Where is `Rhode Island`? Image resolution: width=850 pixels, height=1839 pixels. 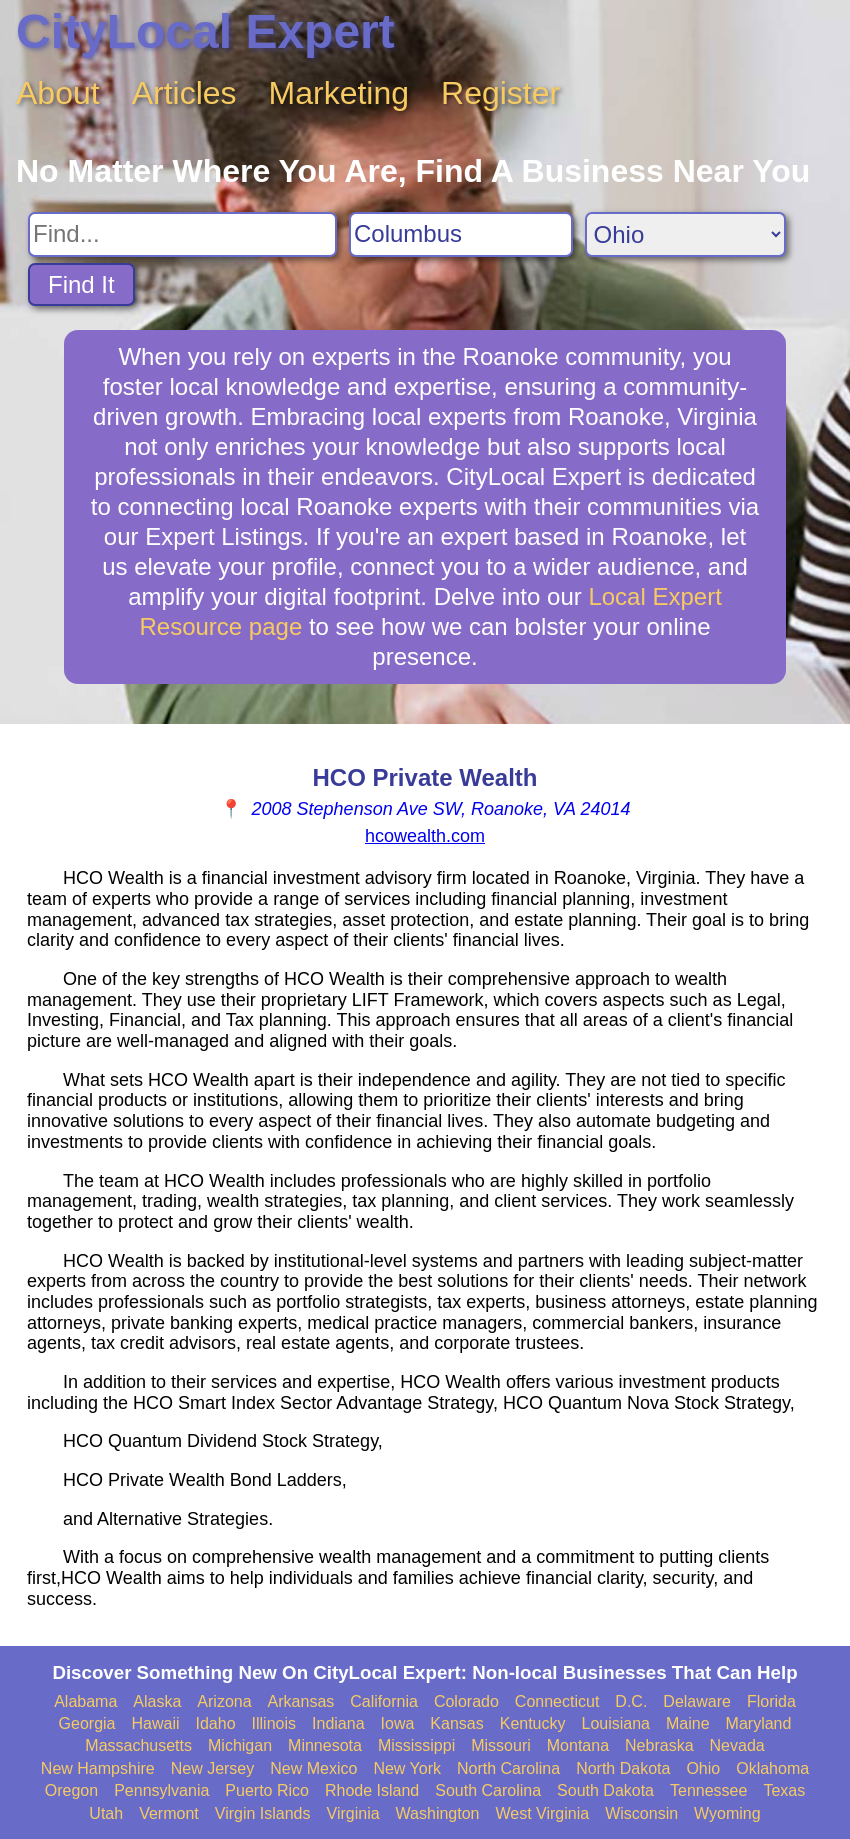
Rhode Island is located at coordinates (372, 1790).